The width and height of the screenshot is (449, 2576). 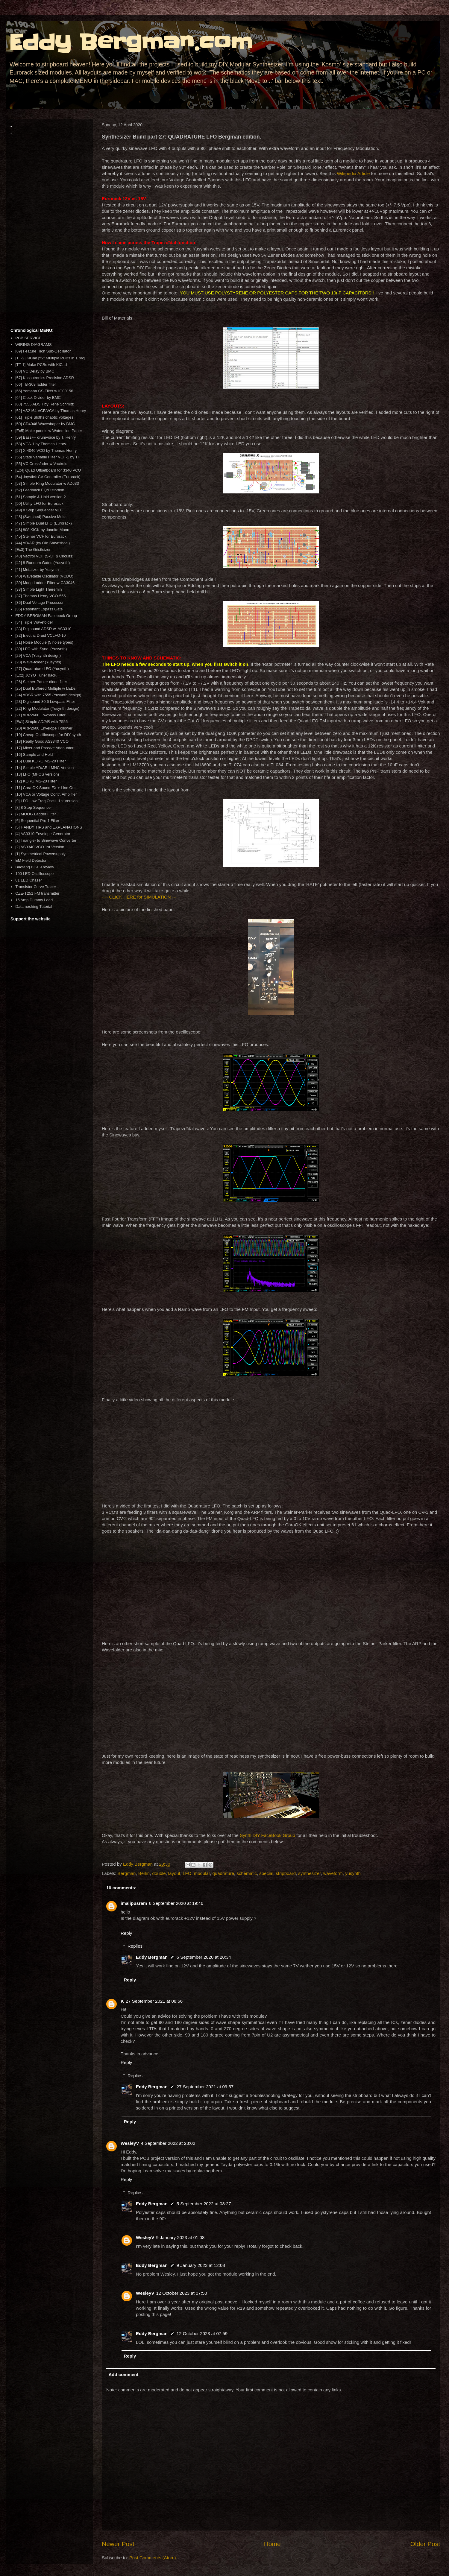 I want to click on Datamoshing Tutorial, so click(x=33, y=906).